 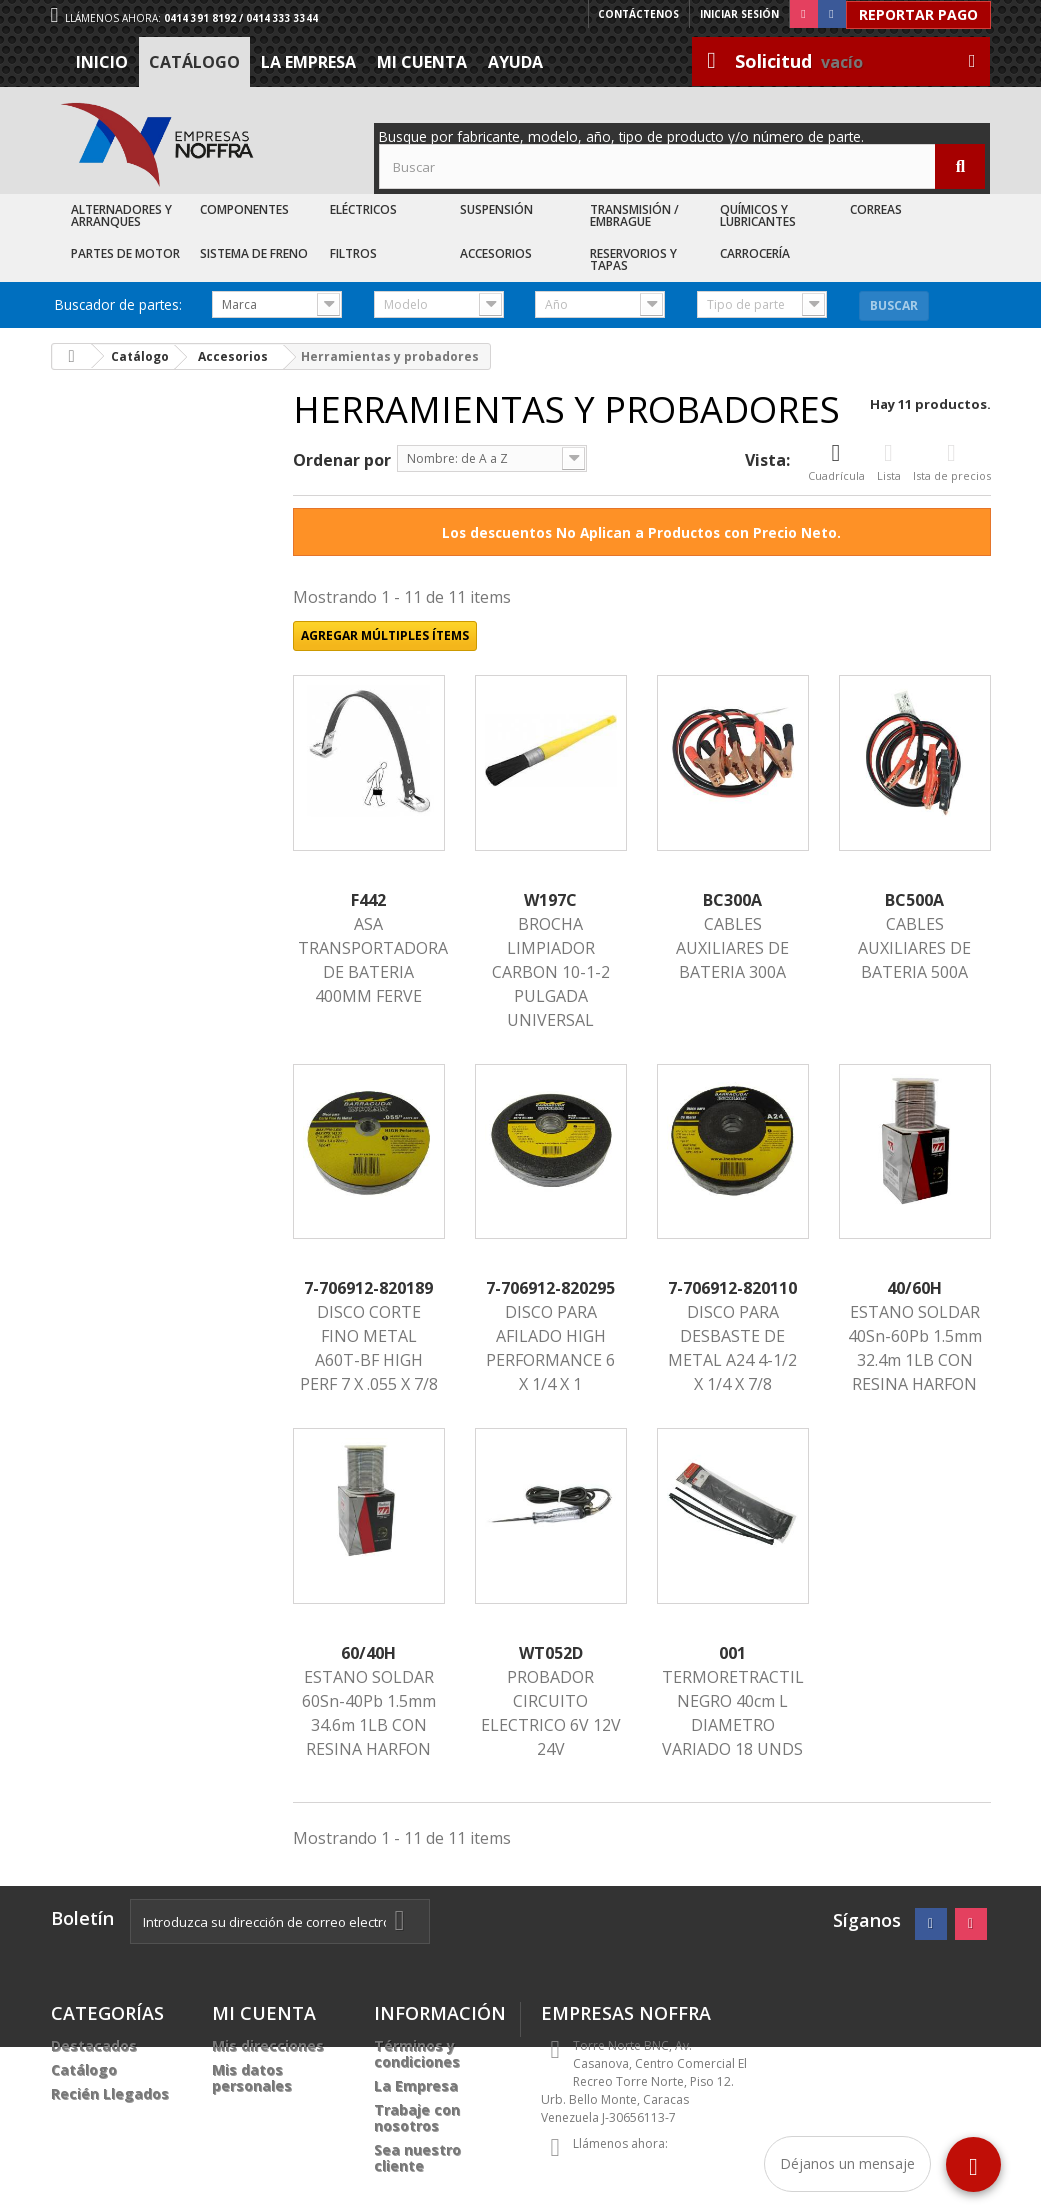 I want to click on Eléctricos, so click(x=363, y=209).